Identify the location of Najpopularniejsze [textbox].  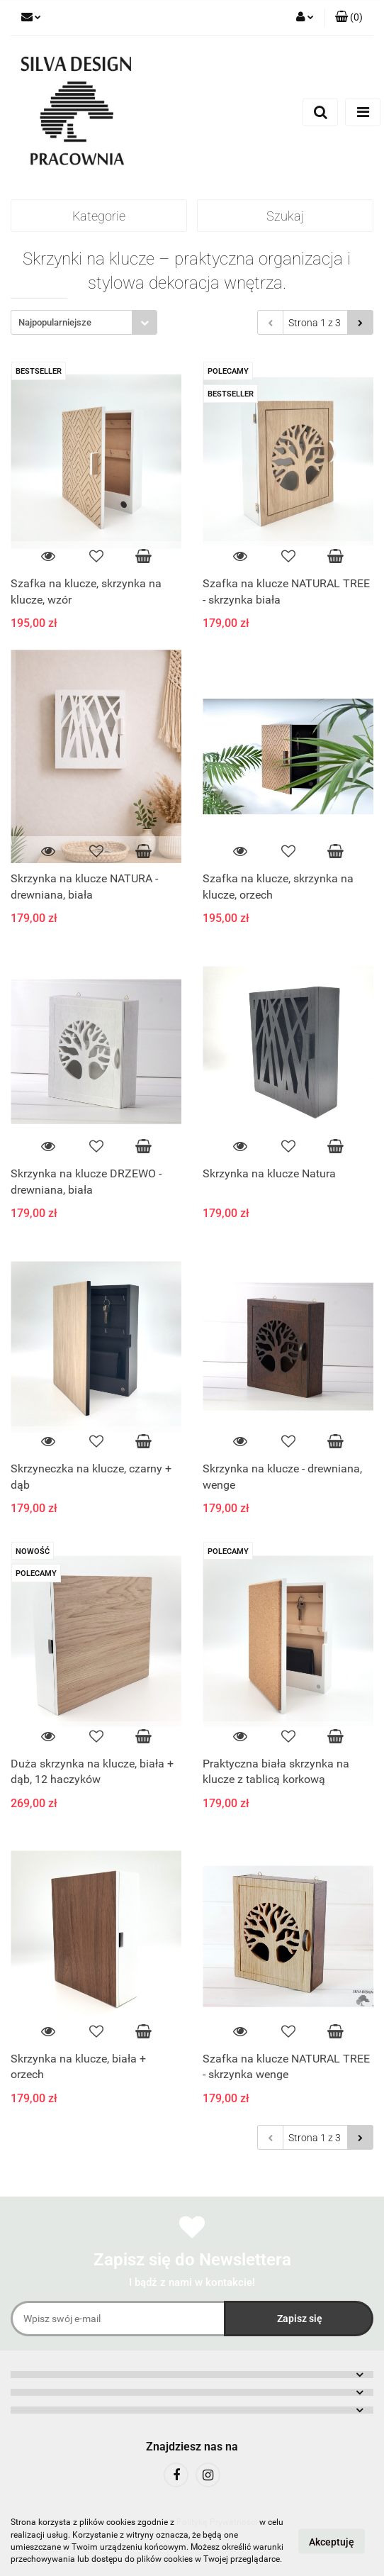
(54, 322).